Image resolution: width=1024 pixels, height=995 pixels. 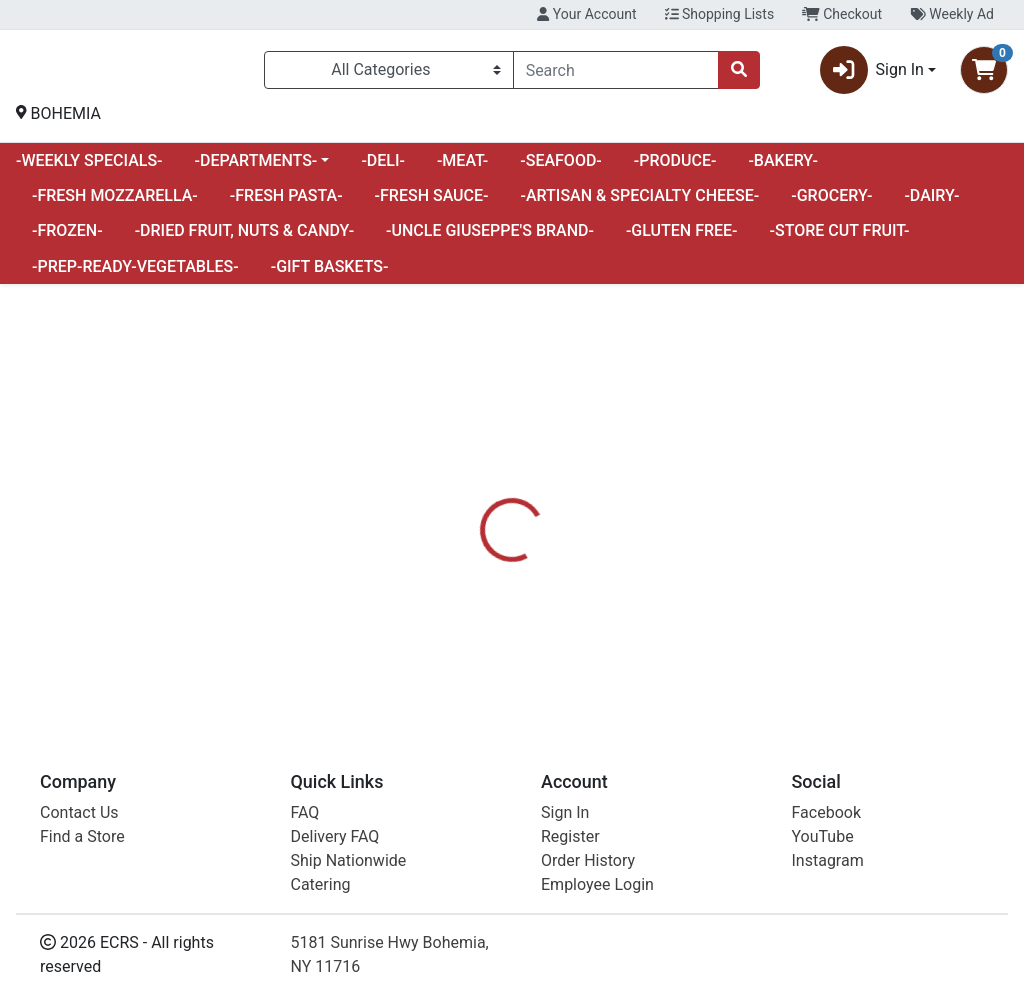 I want to click on -FRESH PASTA-, so click(x=286, y=203).